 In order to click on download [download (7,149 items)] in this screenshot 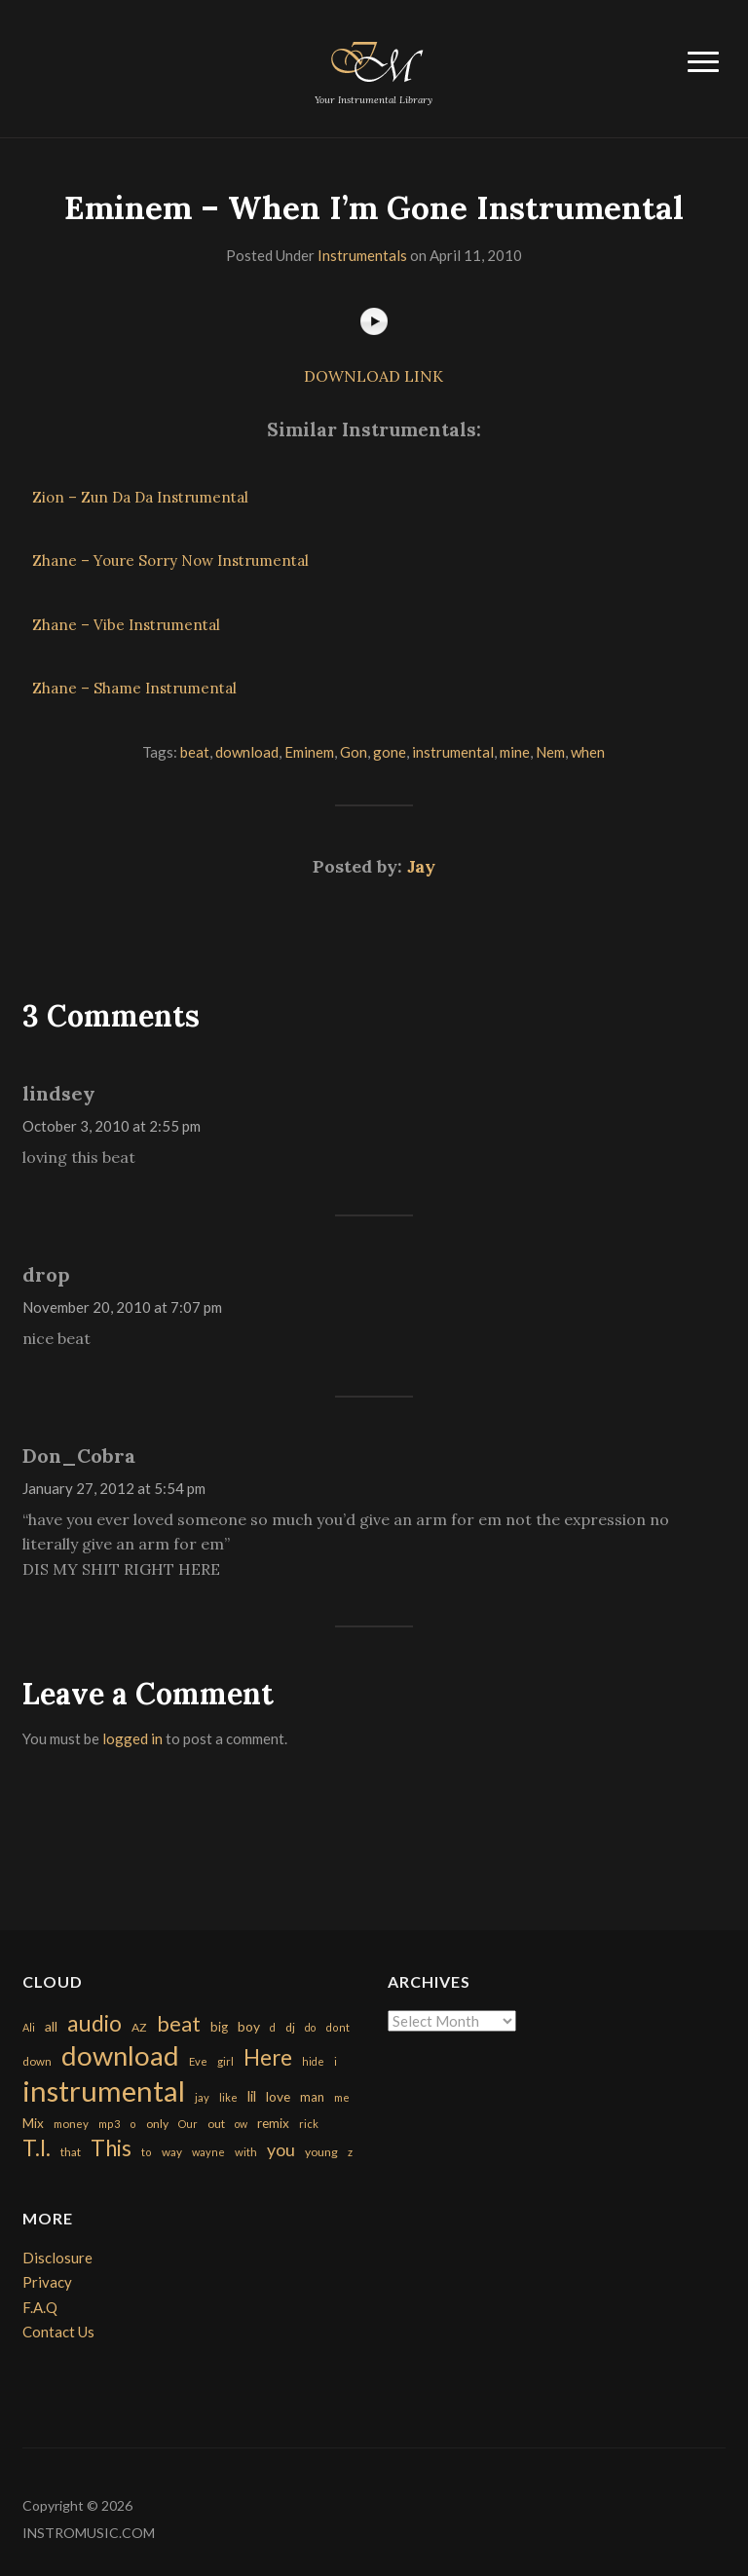, I will do `click(120, 2055)`.